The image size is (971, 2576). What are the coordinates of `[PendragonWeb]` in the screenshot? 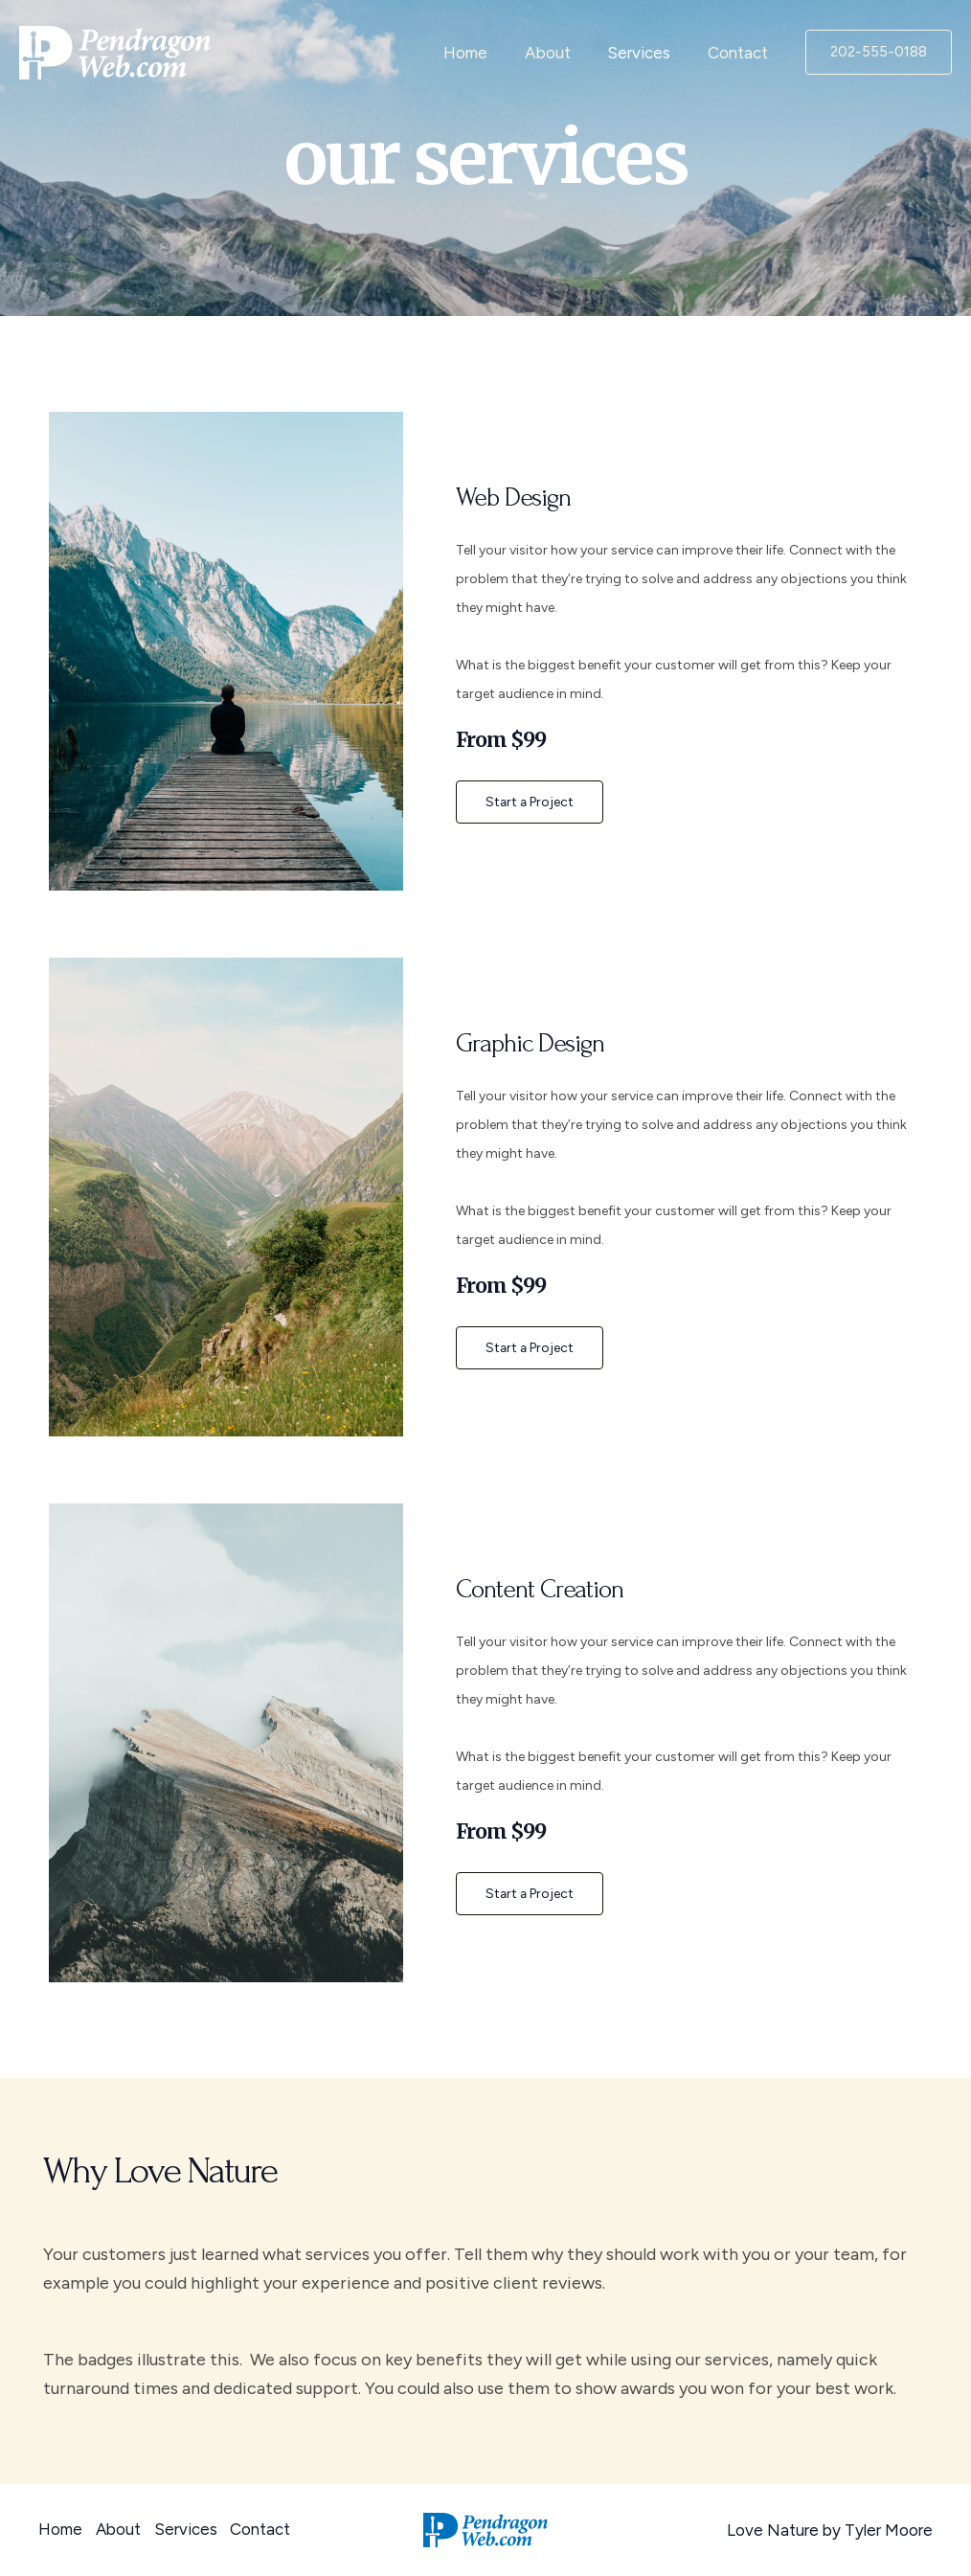 It's located at (115, 50).